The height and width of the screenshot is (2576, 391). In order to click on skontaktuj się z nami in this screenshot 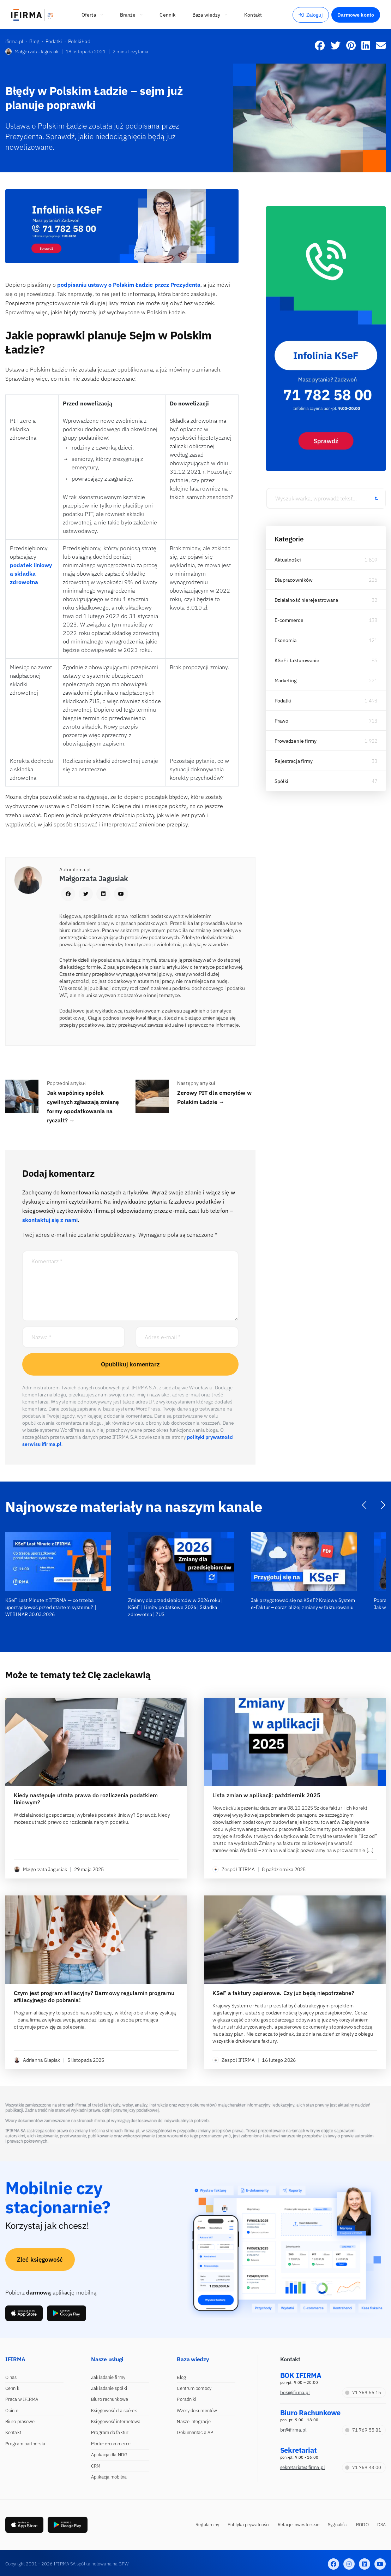, I will do `click(50, 1219)`.